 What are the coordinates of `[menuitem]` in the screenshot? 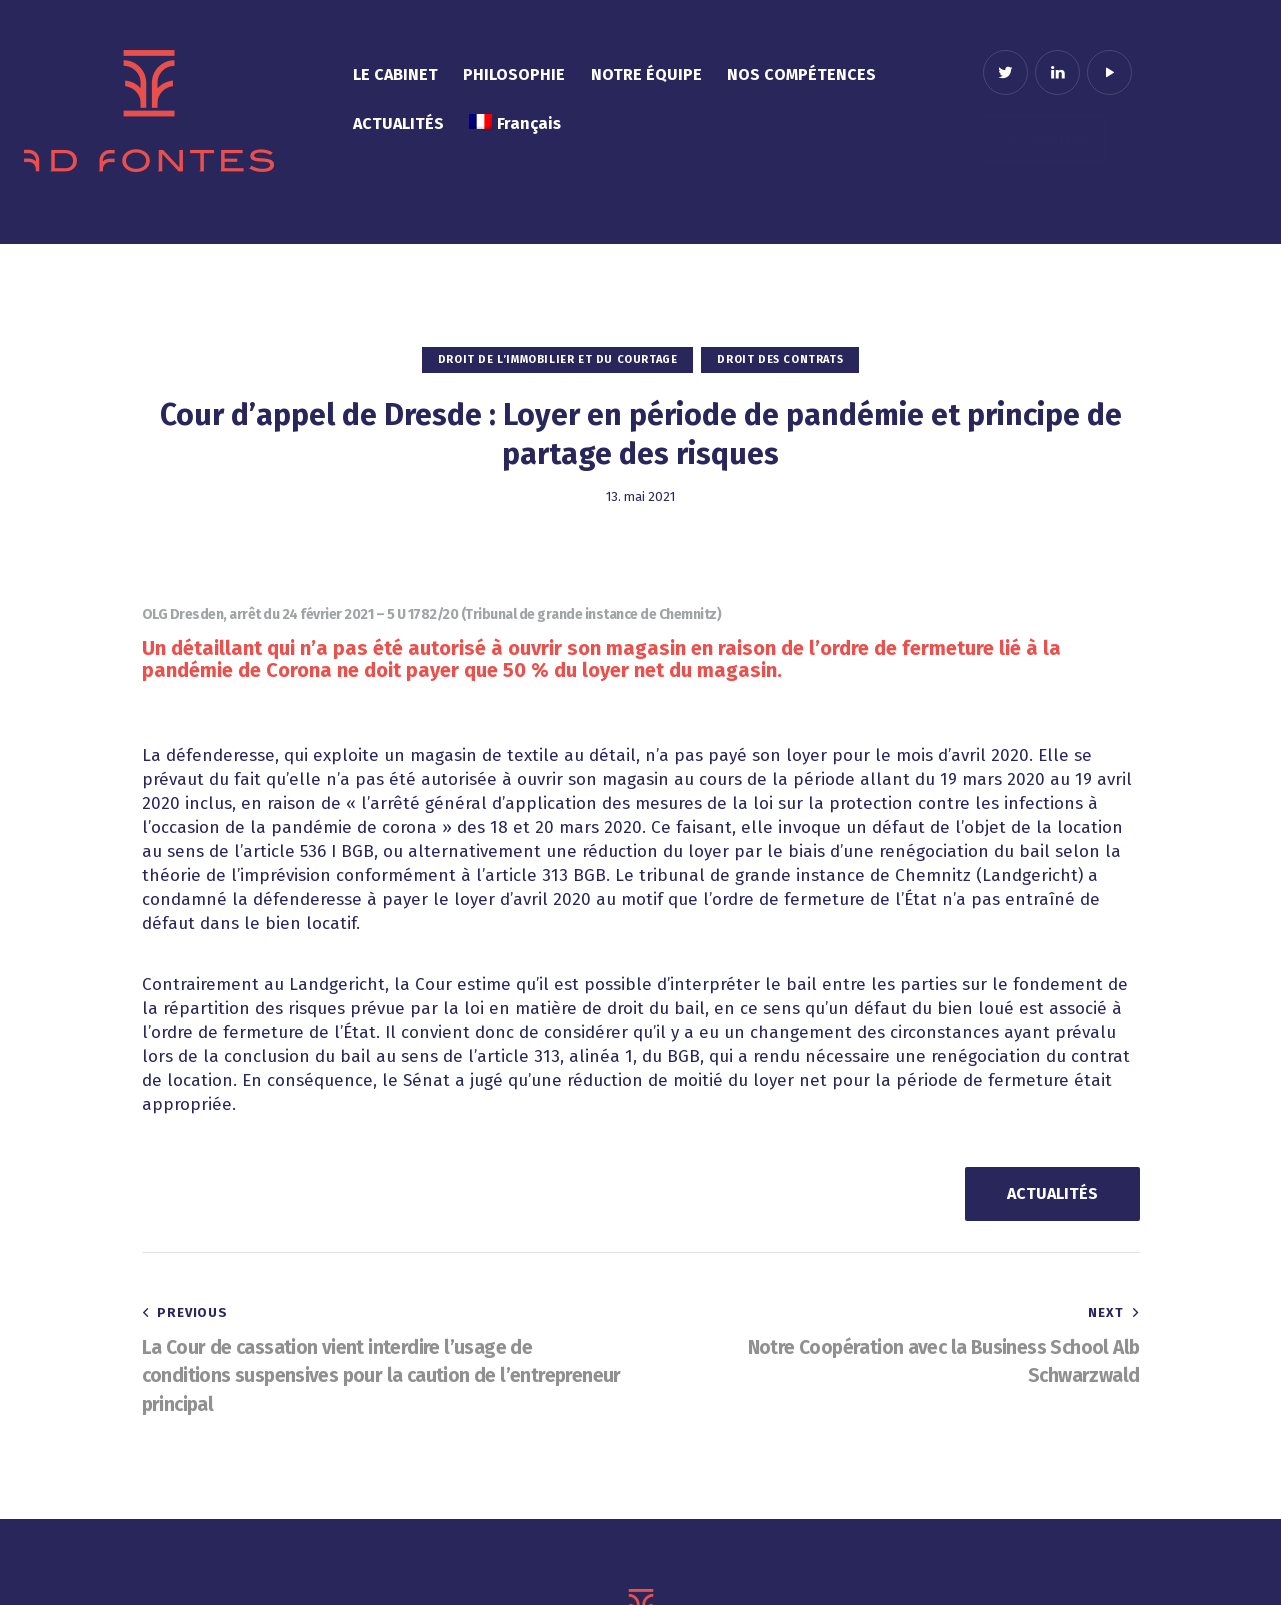 It's located at (514, 125).